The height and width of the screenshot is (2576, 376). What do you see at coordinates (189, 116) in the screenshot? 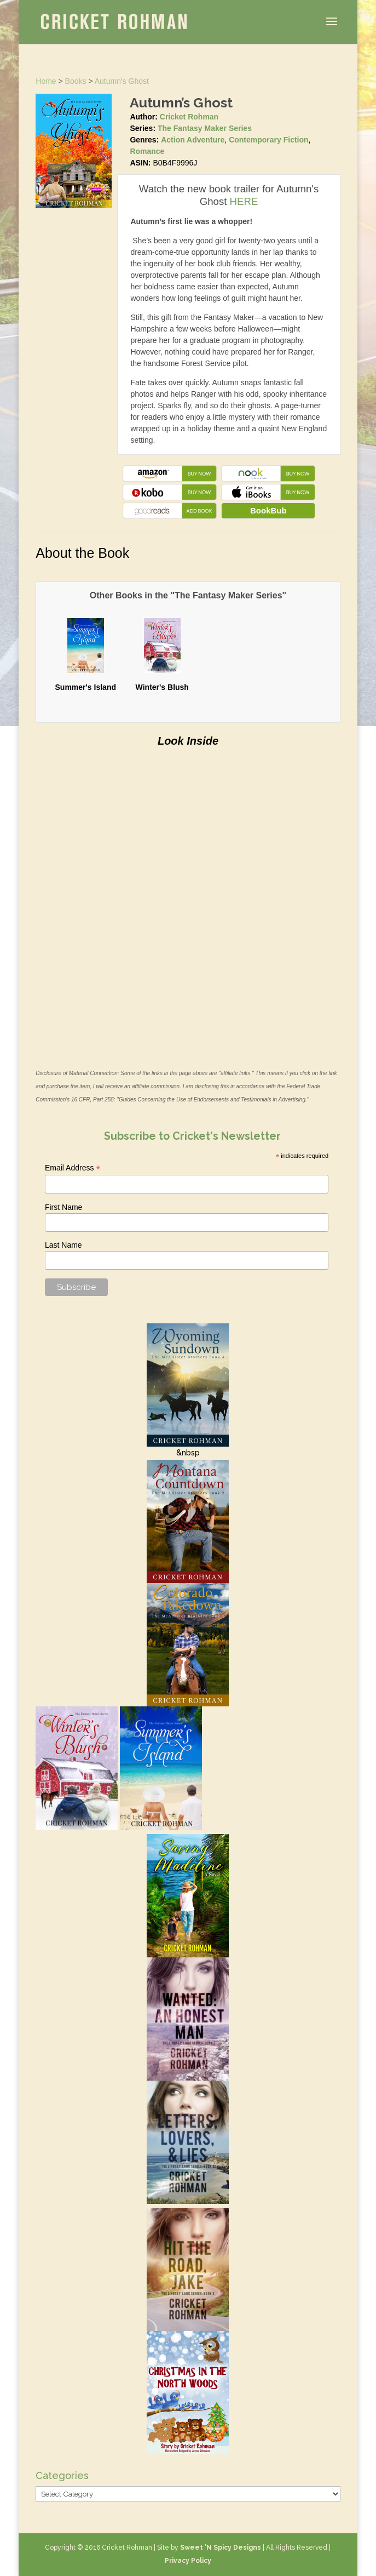
I see `Cricket Rohman` at bounding box center [189, 116].